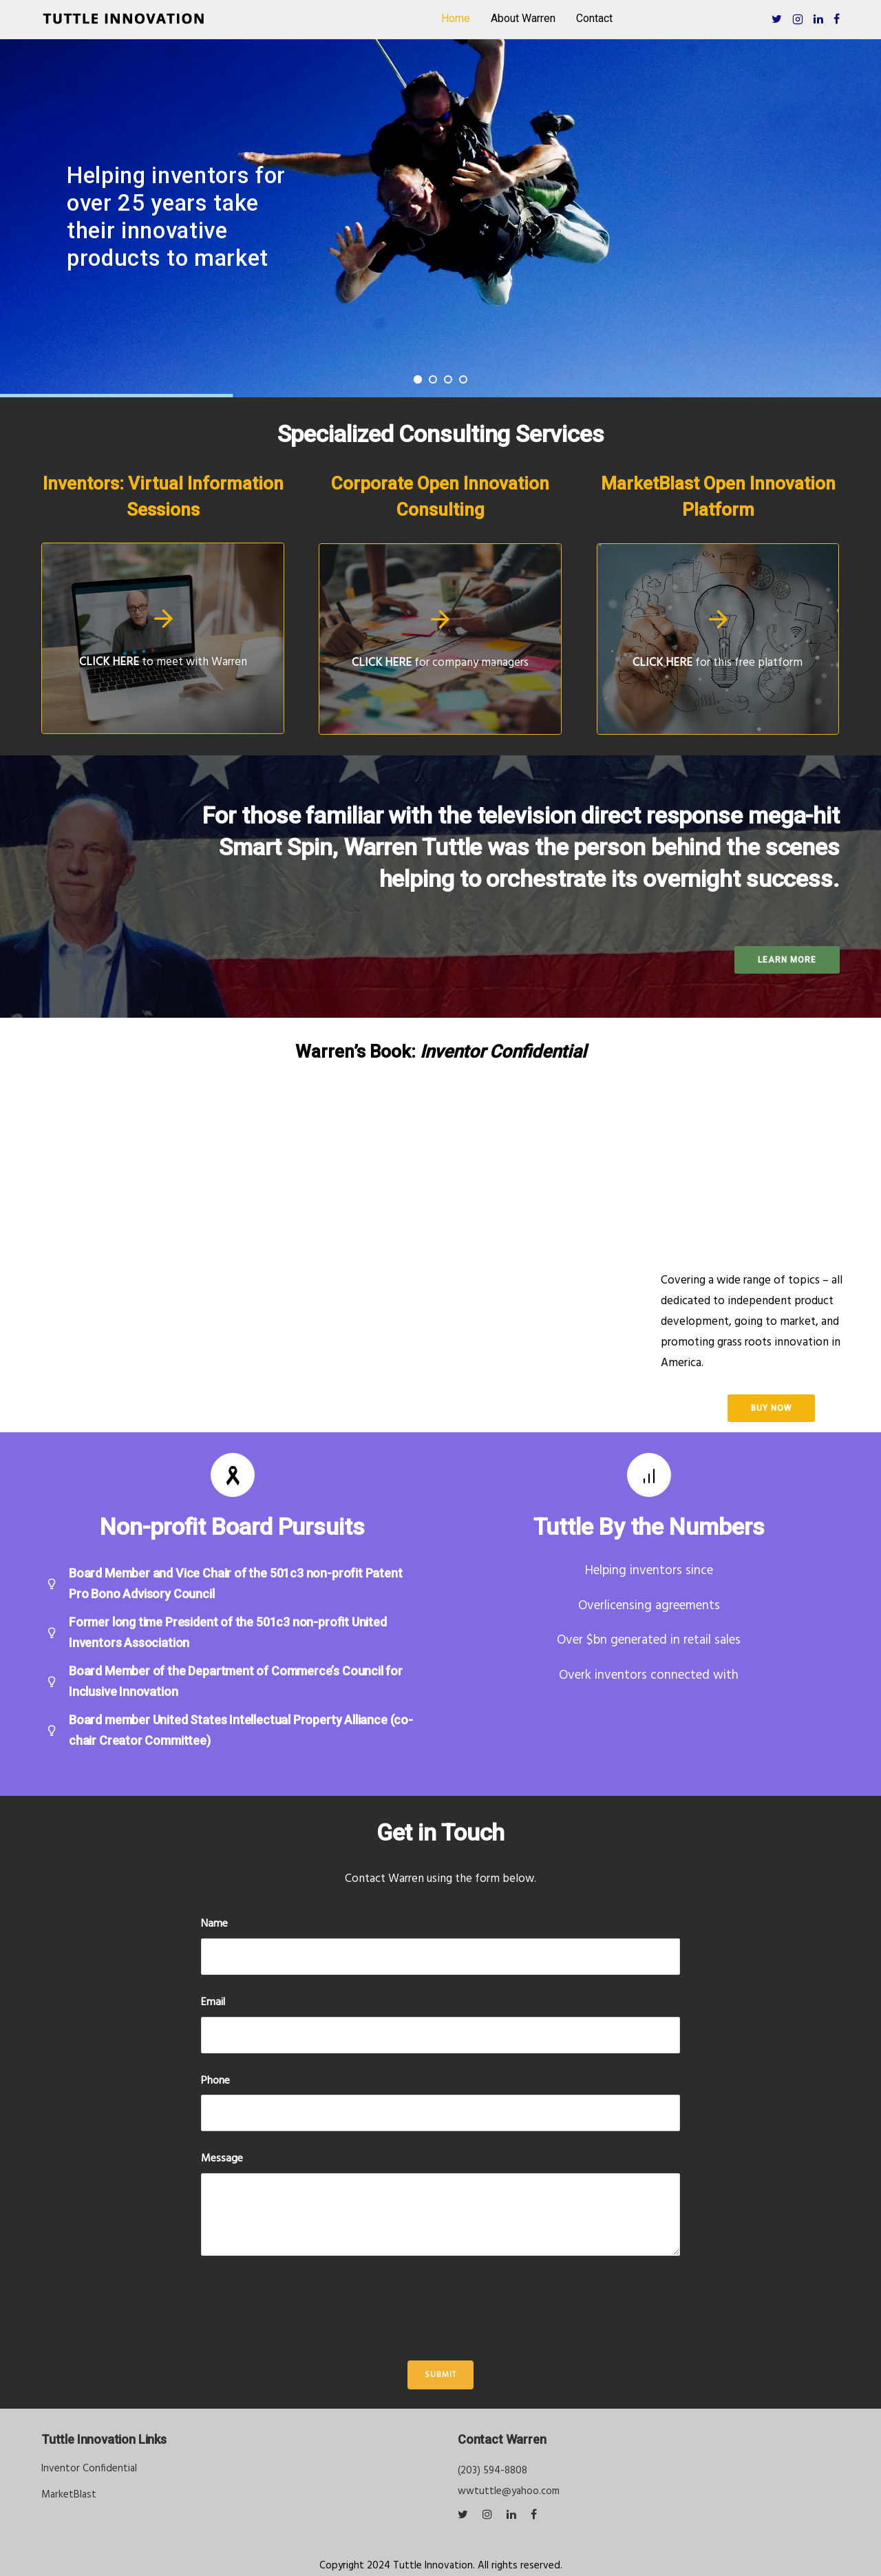 This screenshot has width=881, height=2576. Describe the element at coordinates (787, 960) in the screenshot. I see `Learn more` at that location.